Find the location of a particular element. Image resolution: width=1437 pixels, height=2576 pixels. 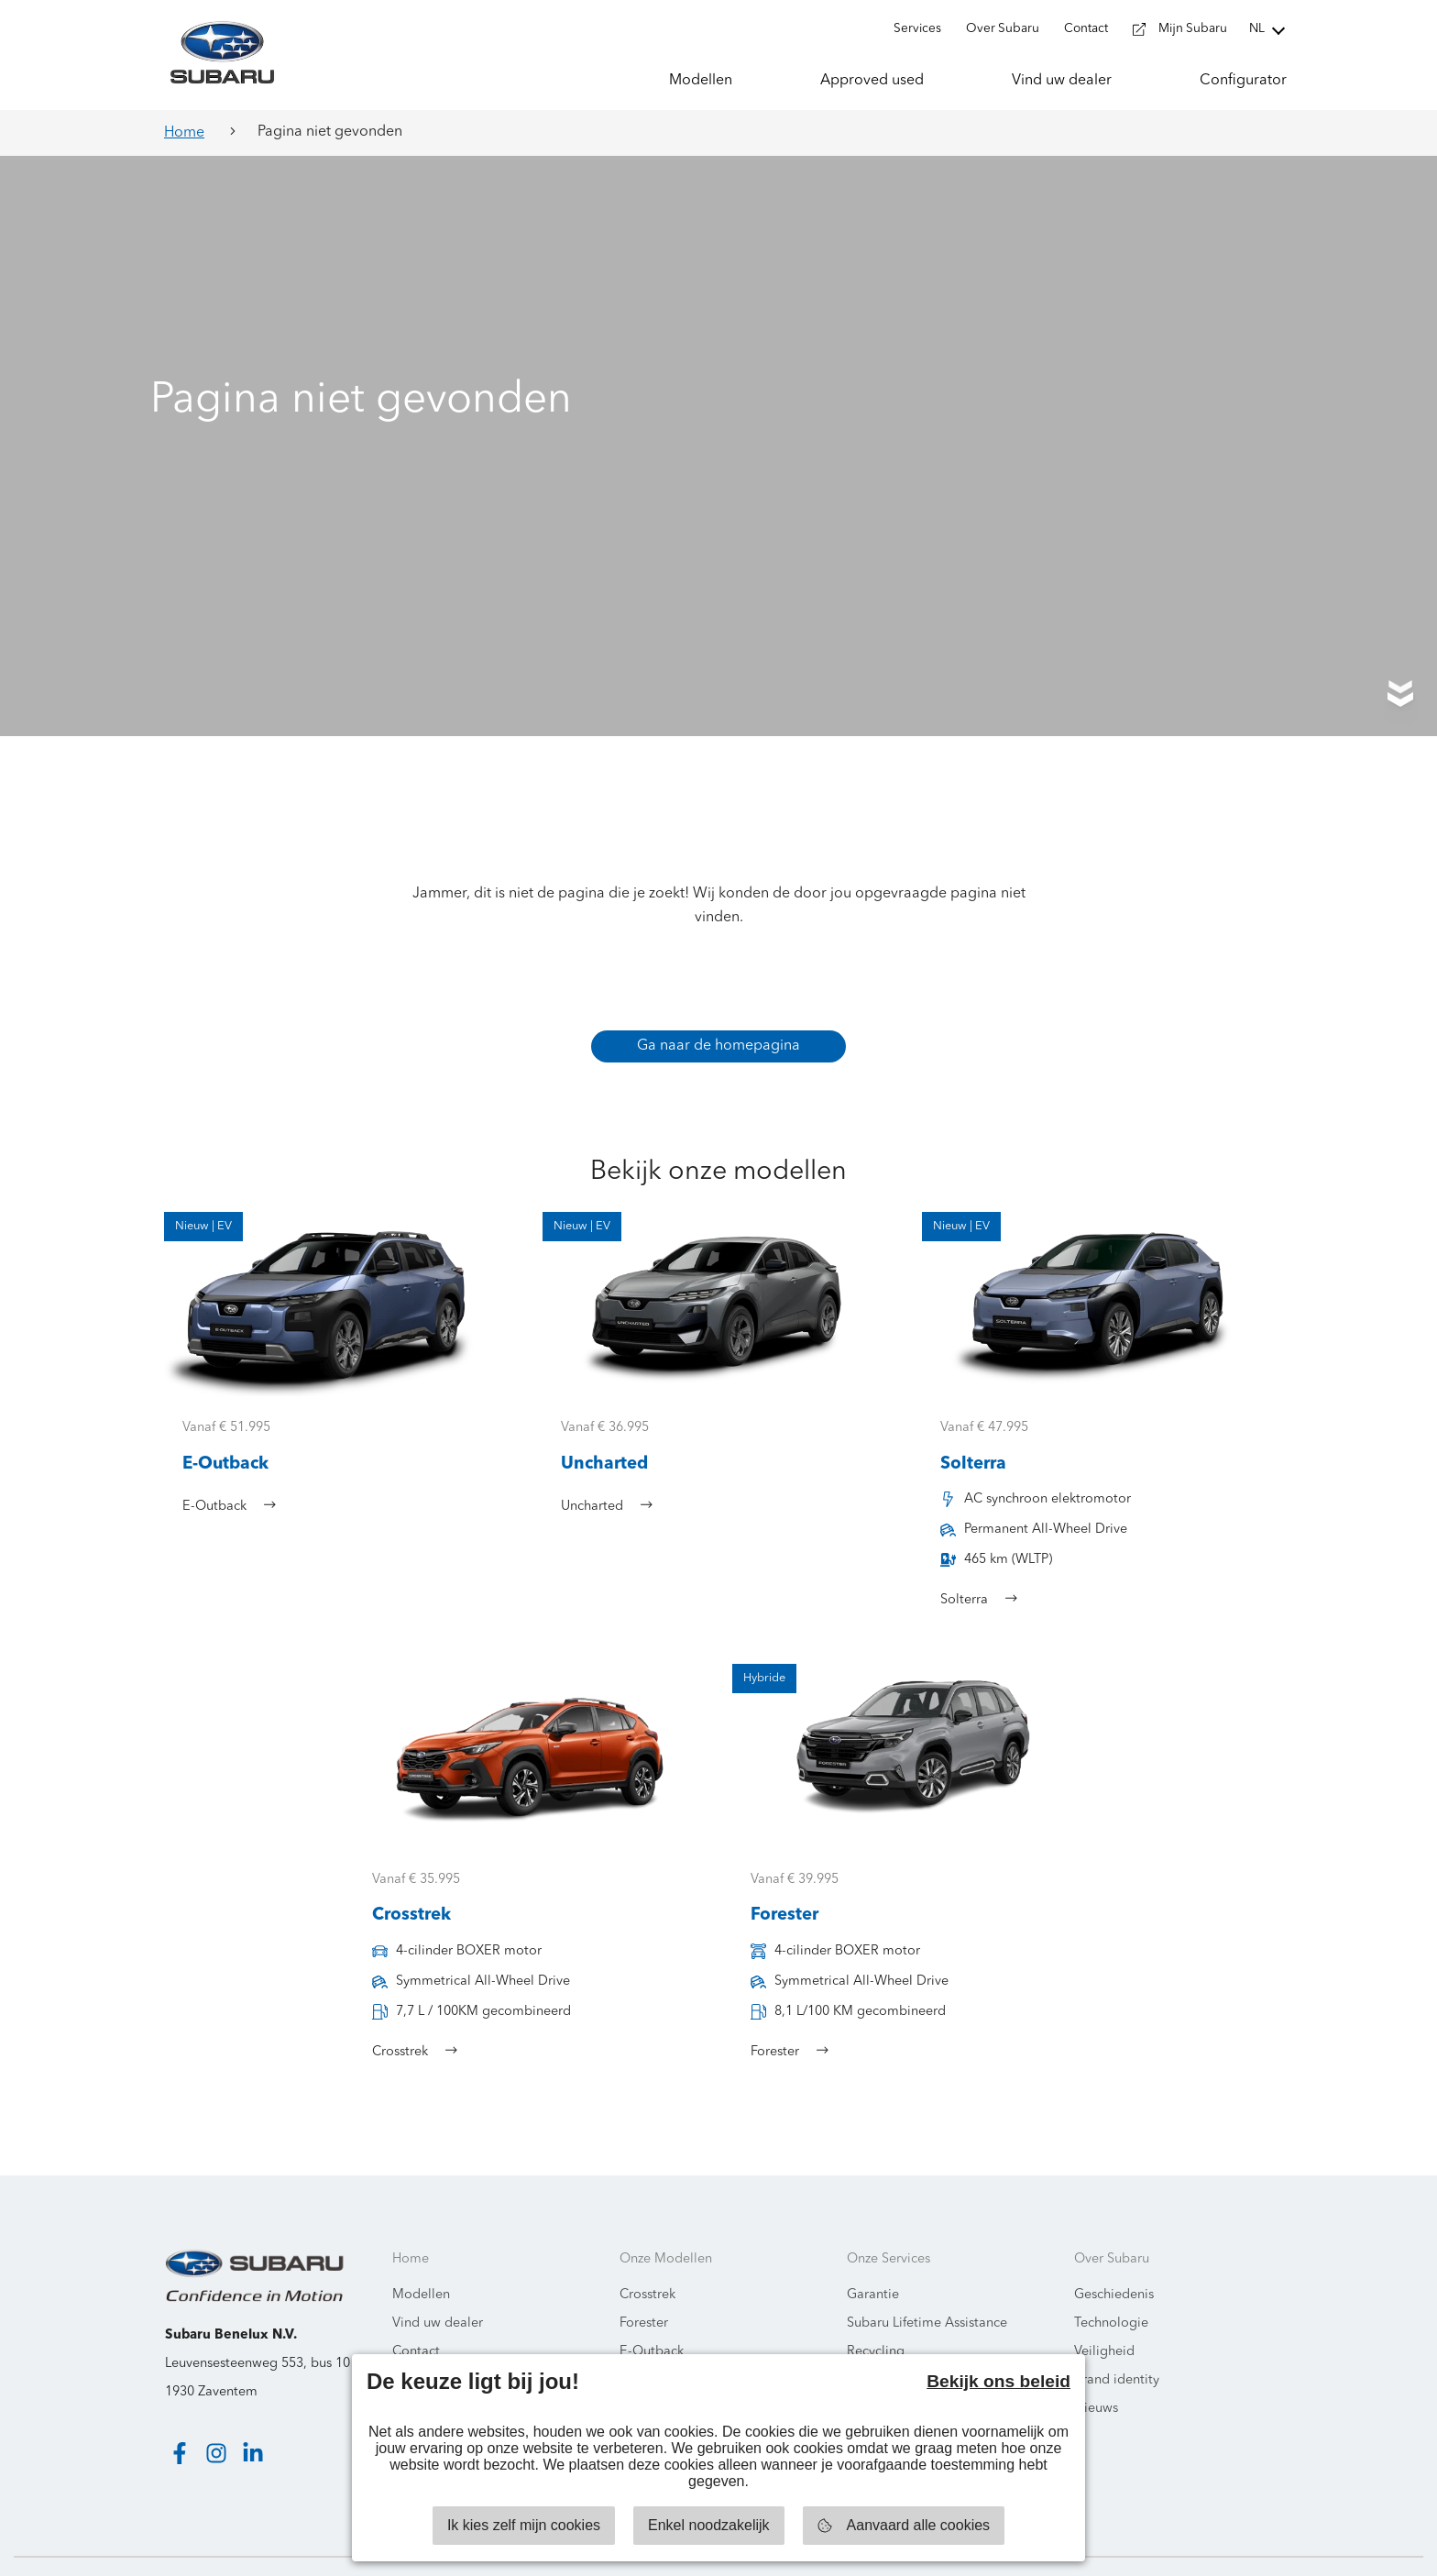

E-Outback is located at coordinates (652, 2316).